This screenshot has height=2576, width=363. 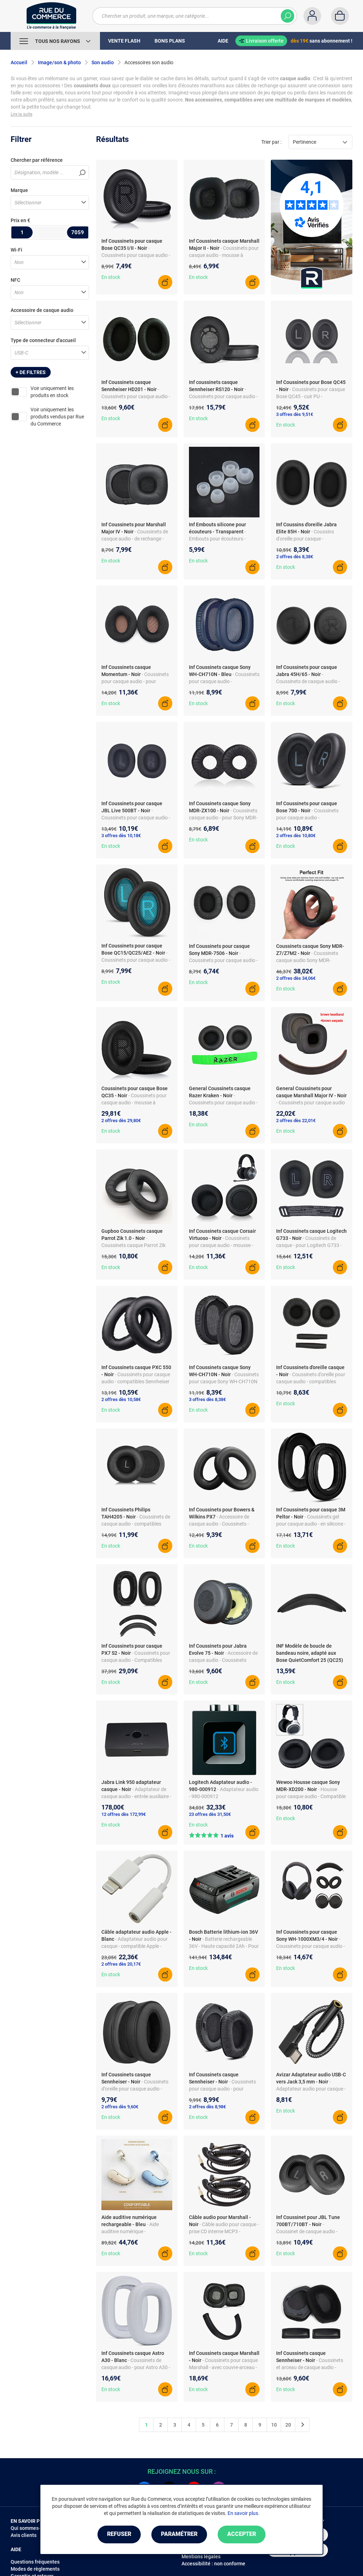 I want to click on Accessibilité : non conforme, so click(x=213, y=2563).